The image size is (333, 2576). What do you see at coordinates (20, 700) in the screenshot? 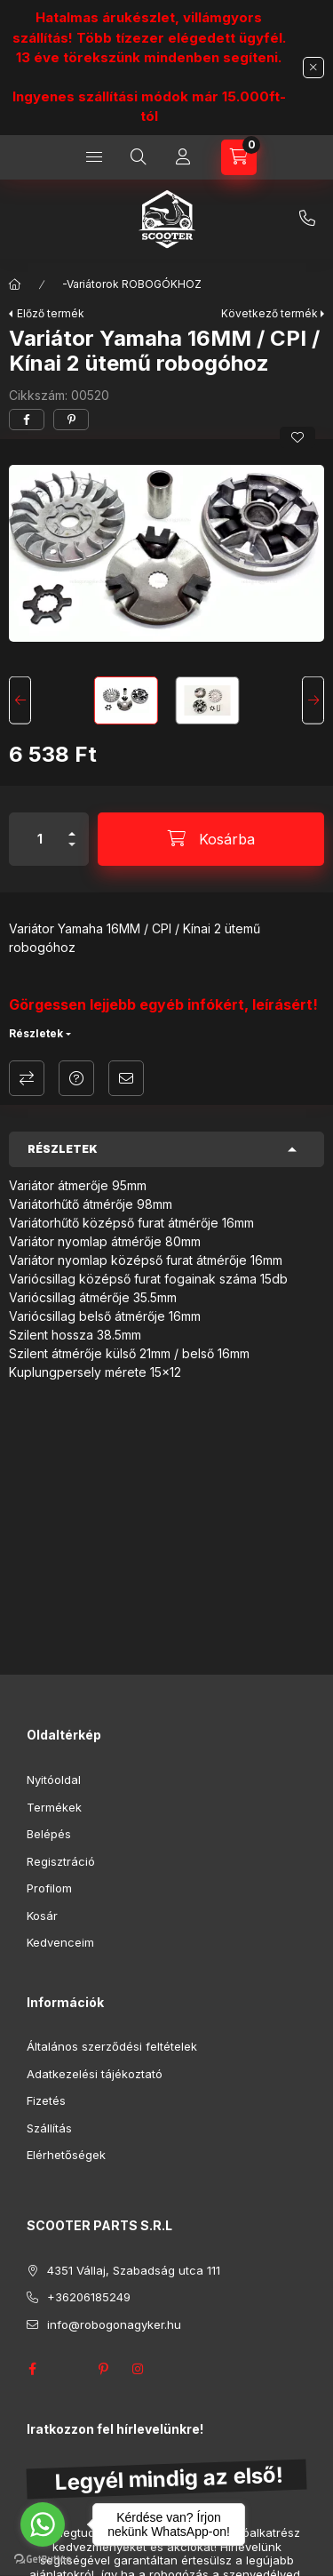
I see `[Previous]` at bounding box center [20, 700].